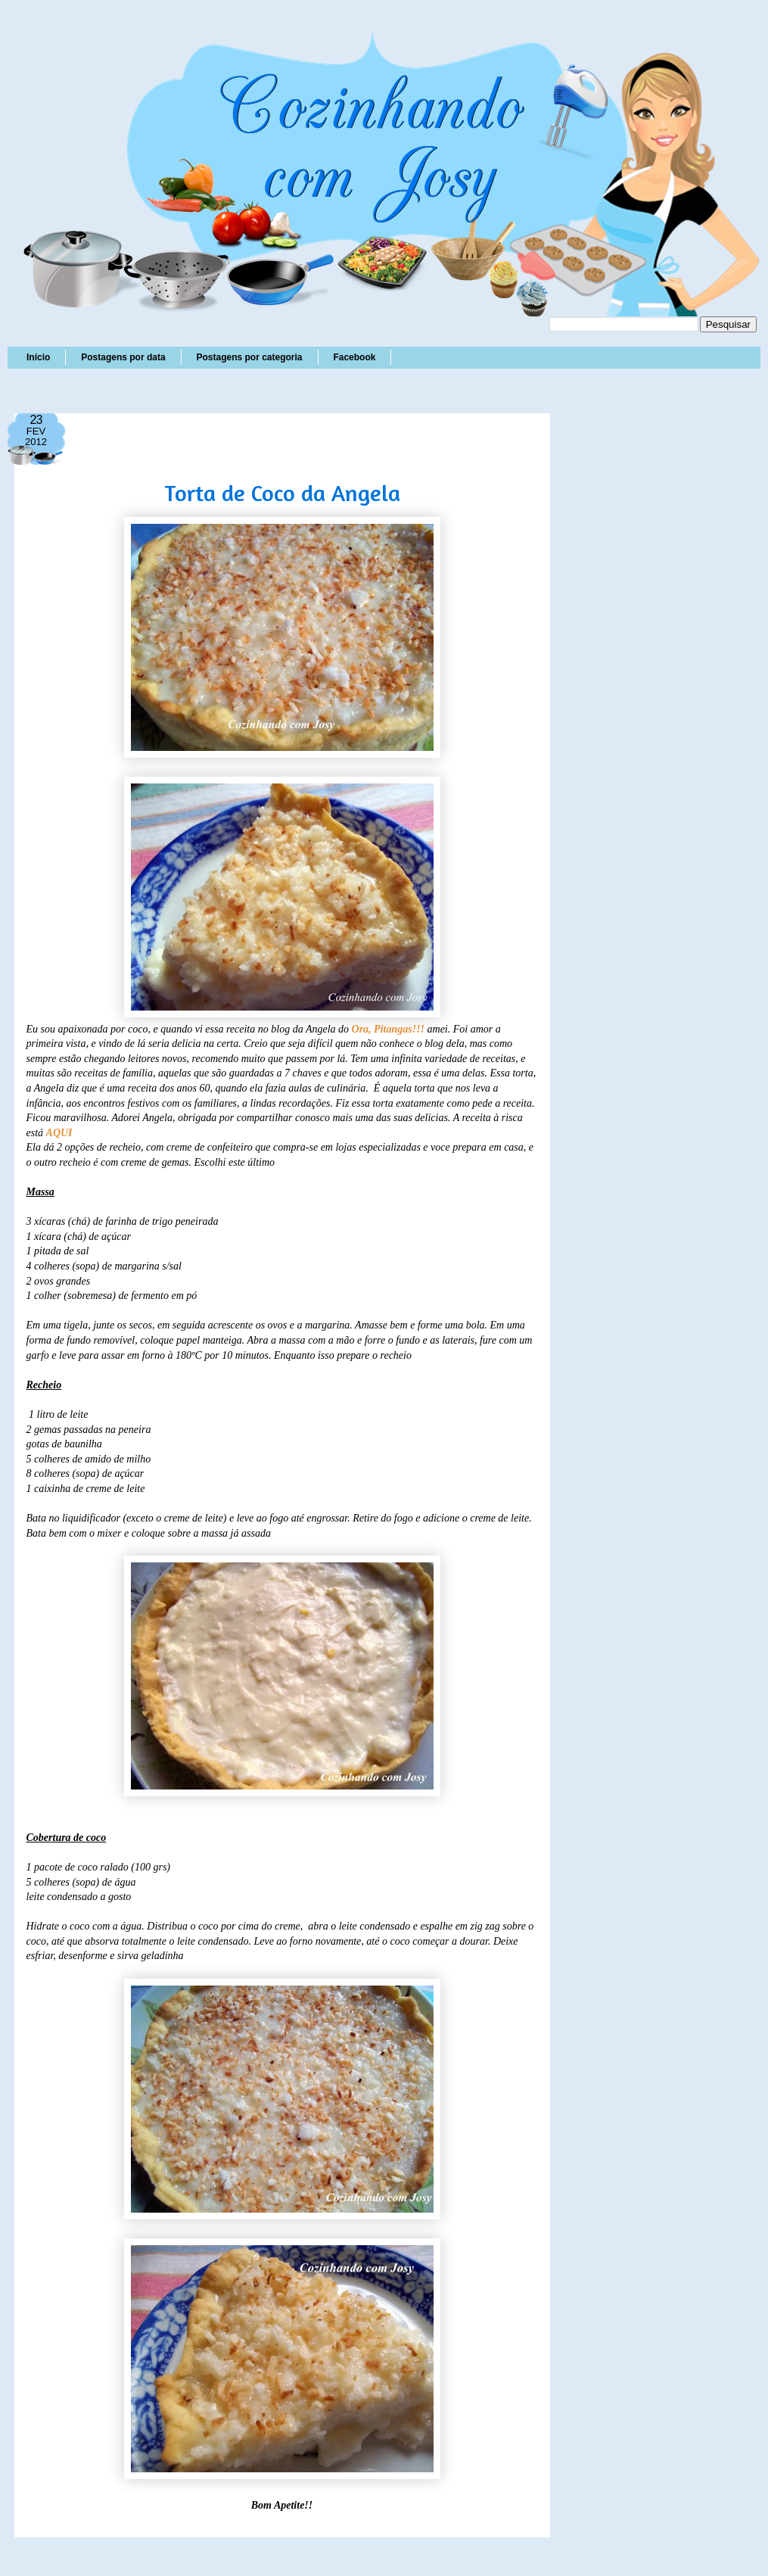 The width and height of the screenshot is (768, 2576). What do you see at coordinates (388, 1029) in the screenshot?
I see `Ora, Pitangas!!!` at bounding box center [388, 1029].